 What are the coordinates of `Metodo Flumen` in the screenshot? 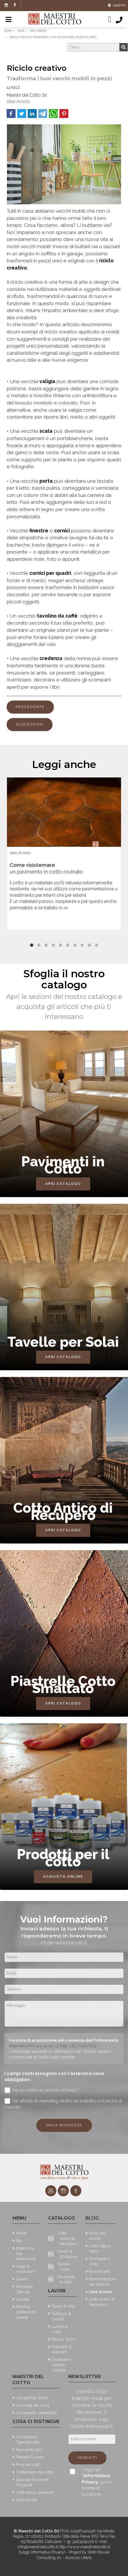 It's located at (30, 2457).